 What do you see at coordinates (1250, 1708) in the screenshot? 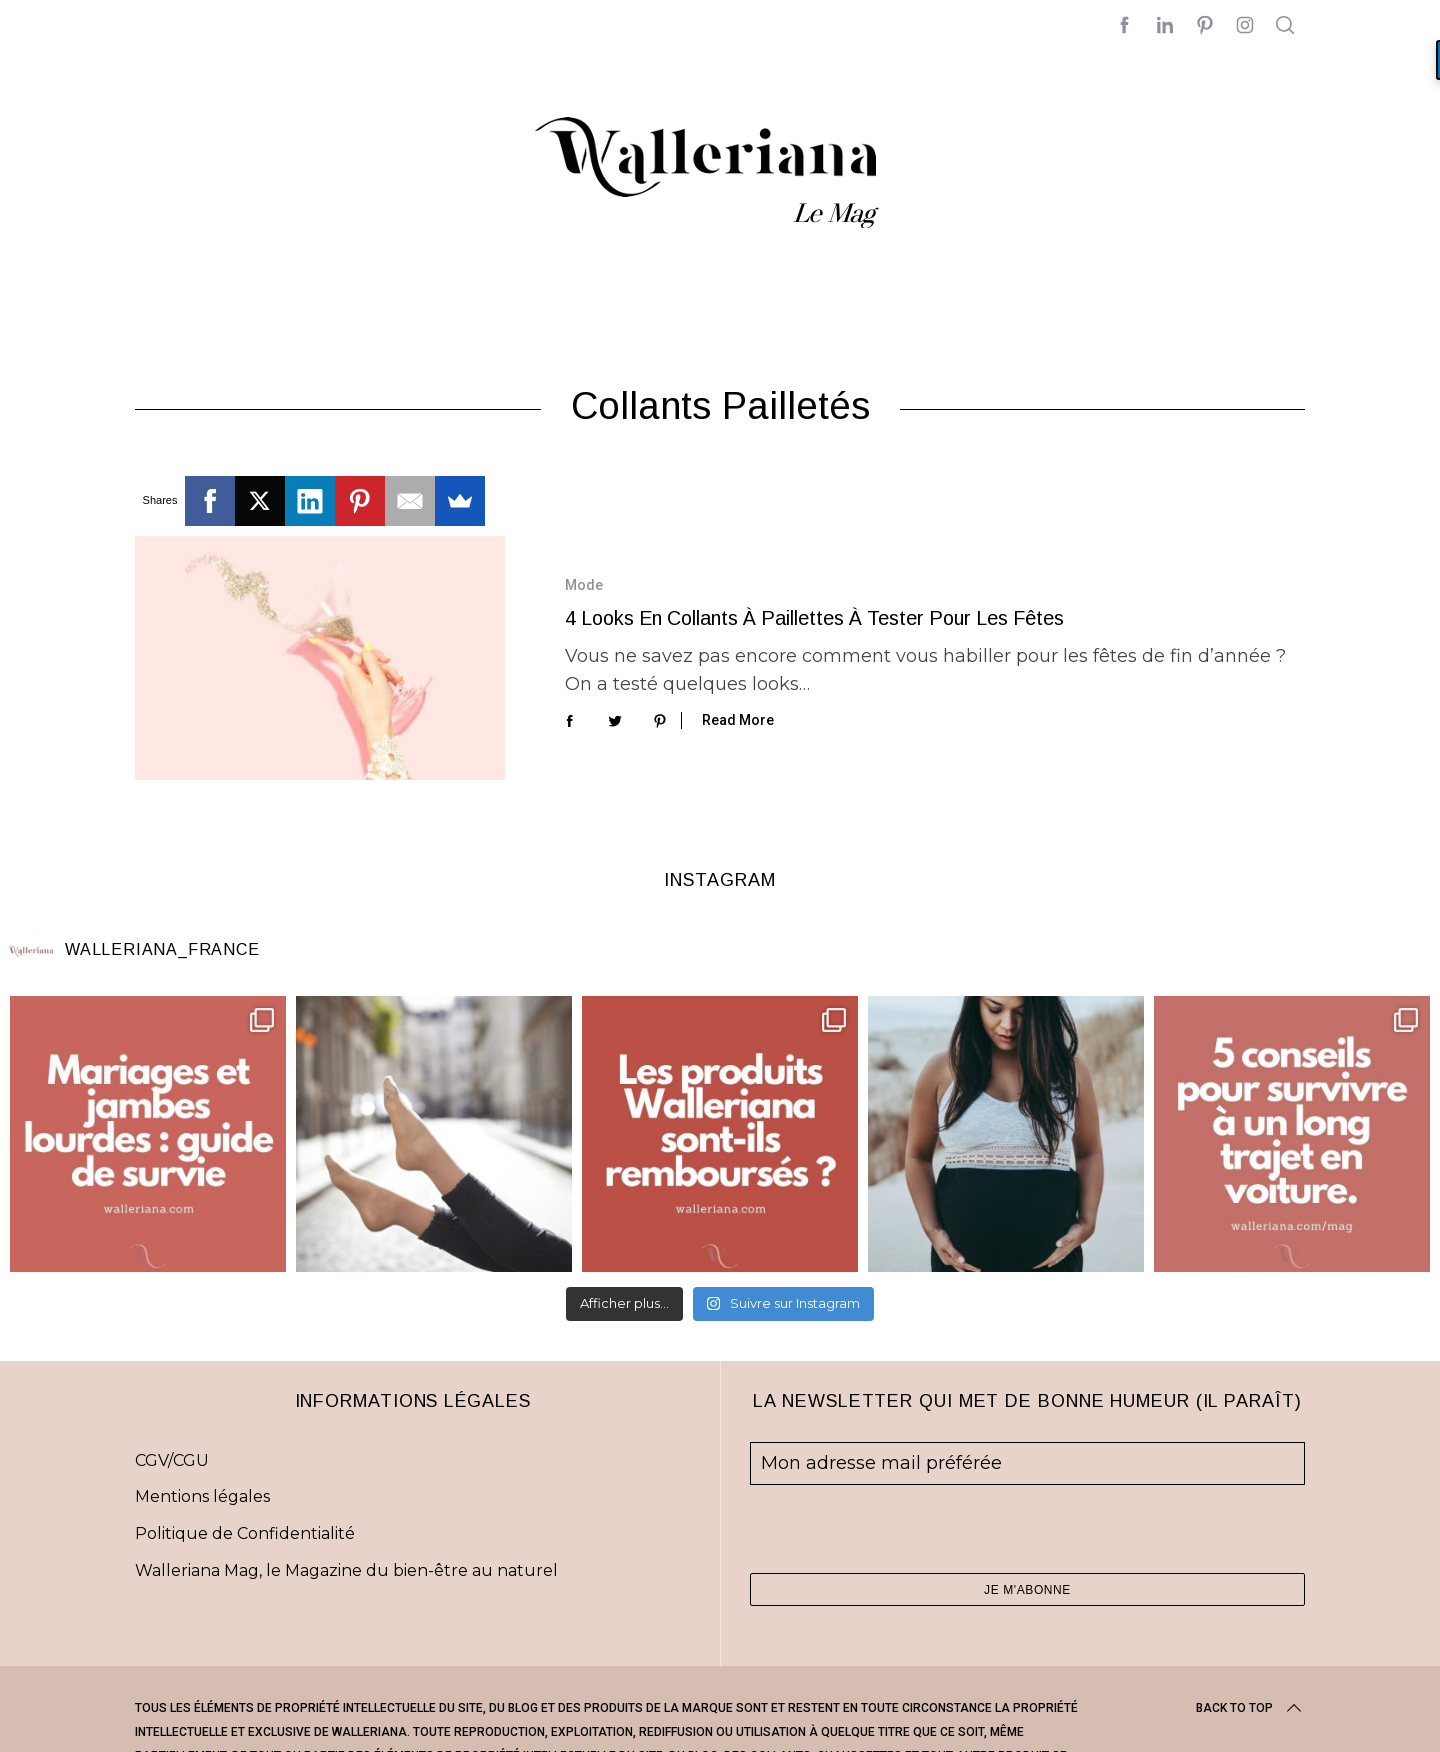
I see `Back to top` at bounding box center [1250, 1708].